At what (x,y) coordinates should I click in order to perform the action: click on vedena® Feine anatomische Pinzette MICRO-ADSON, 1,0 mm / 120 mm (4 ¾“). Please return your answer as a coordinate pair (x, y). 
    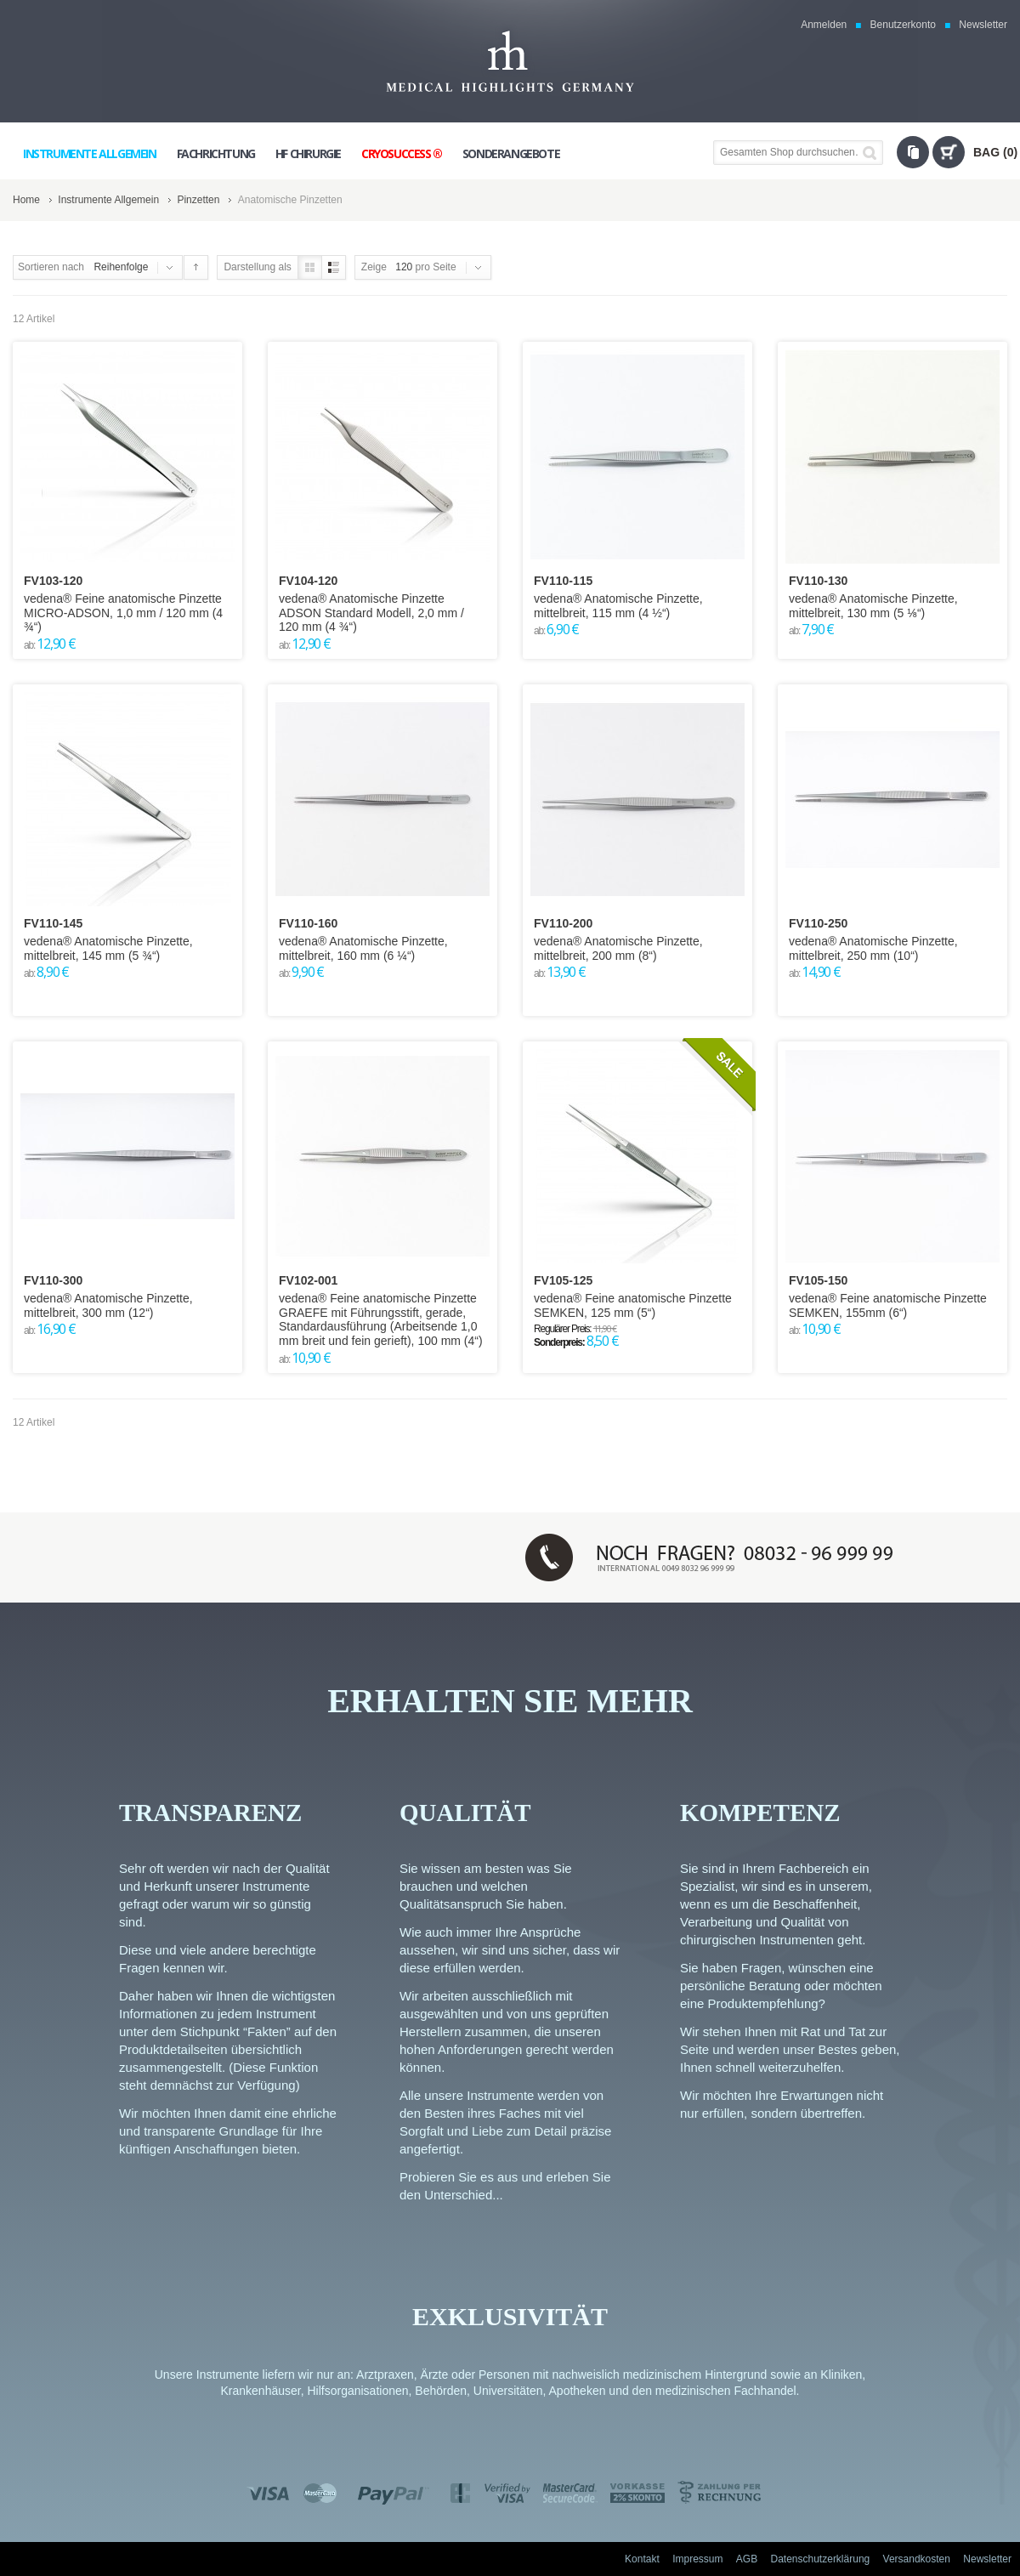
    Looking at the image, I should click on (123, 613).